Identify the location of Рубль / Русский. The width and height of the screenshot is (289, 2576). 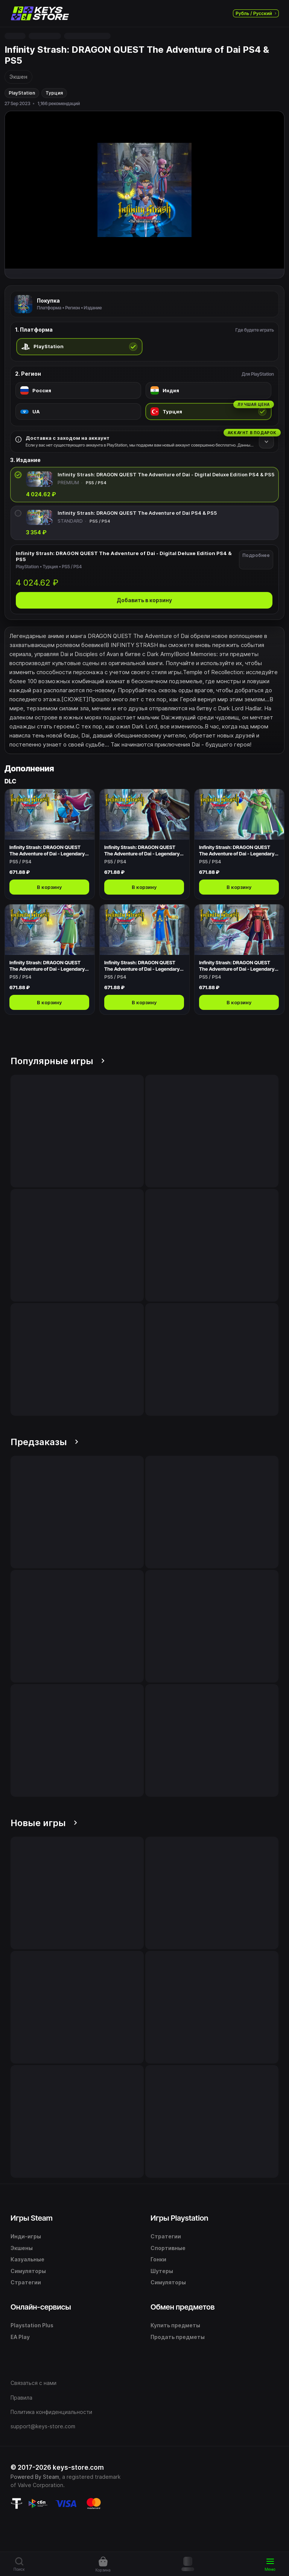
(256, 13).